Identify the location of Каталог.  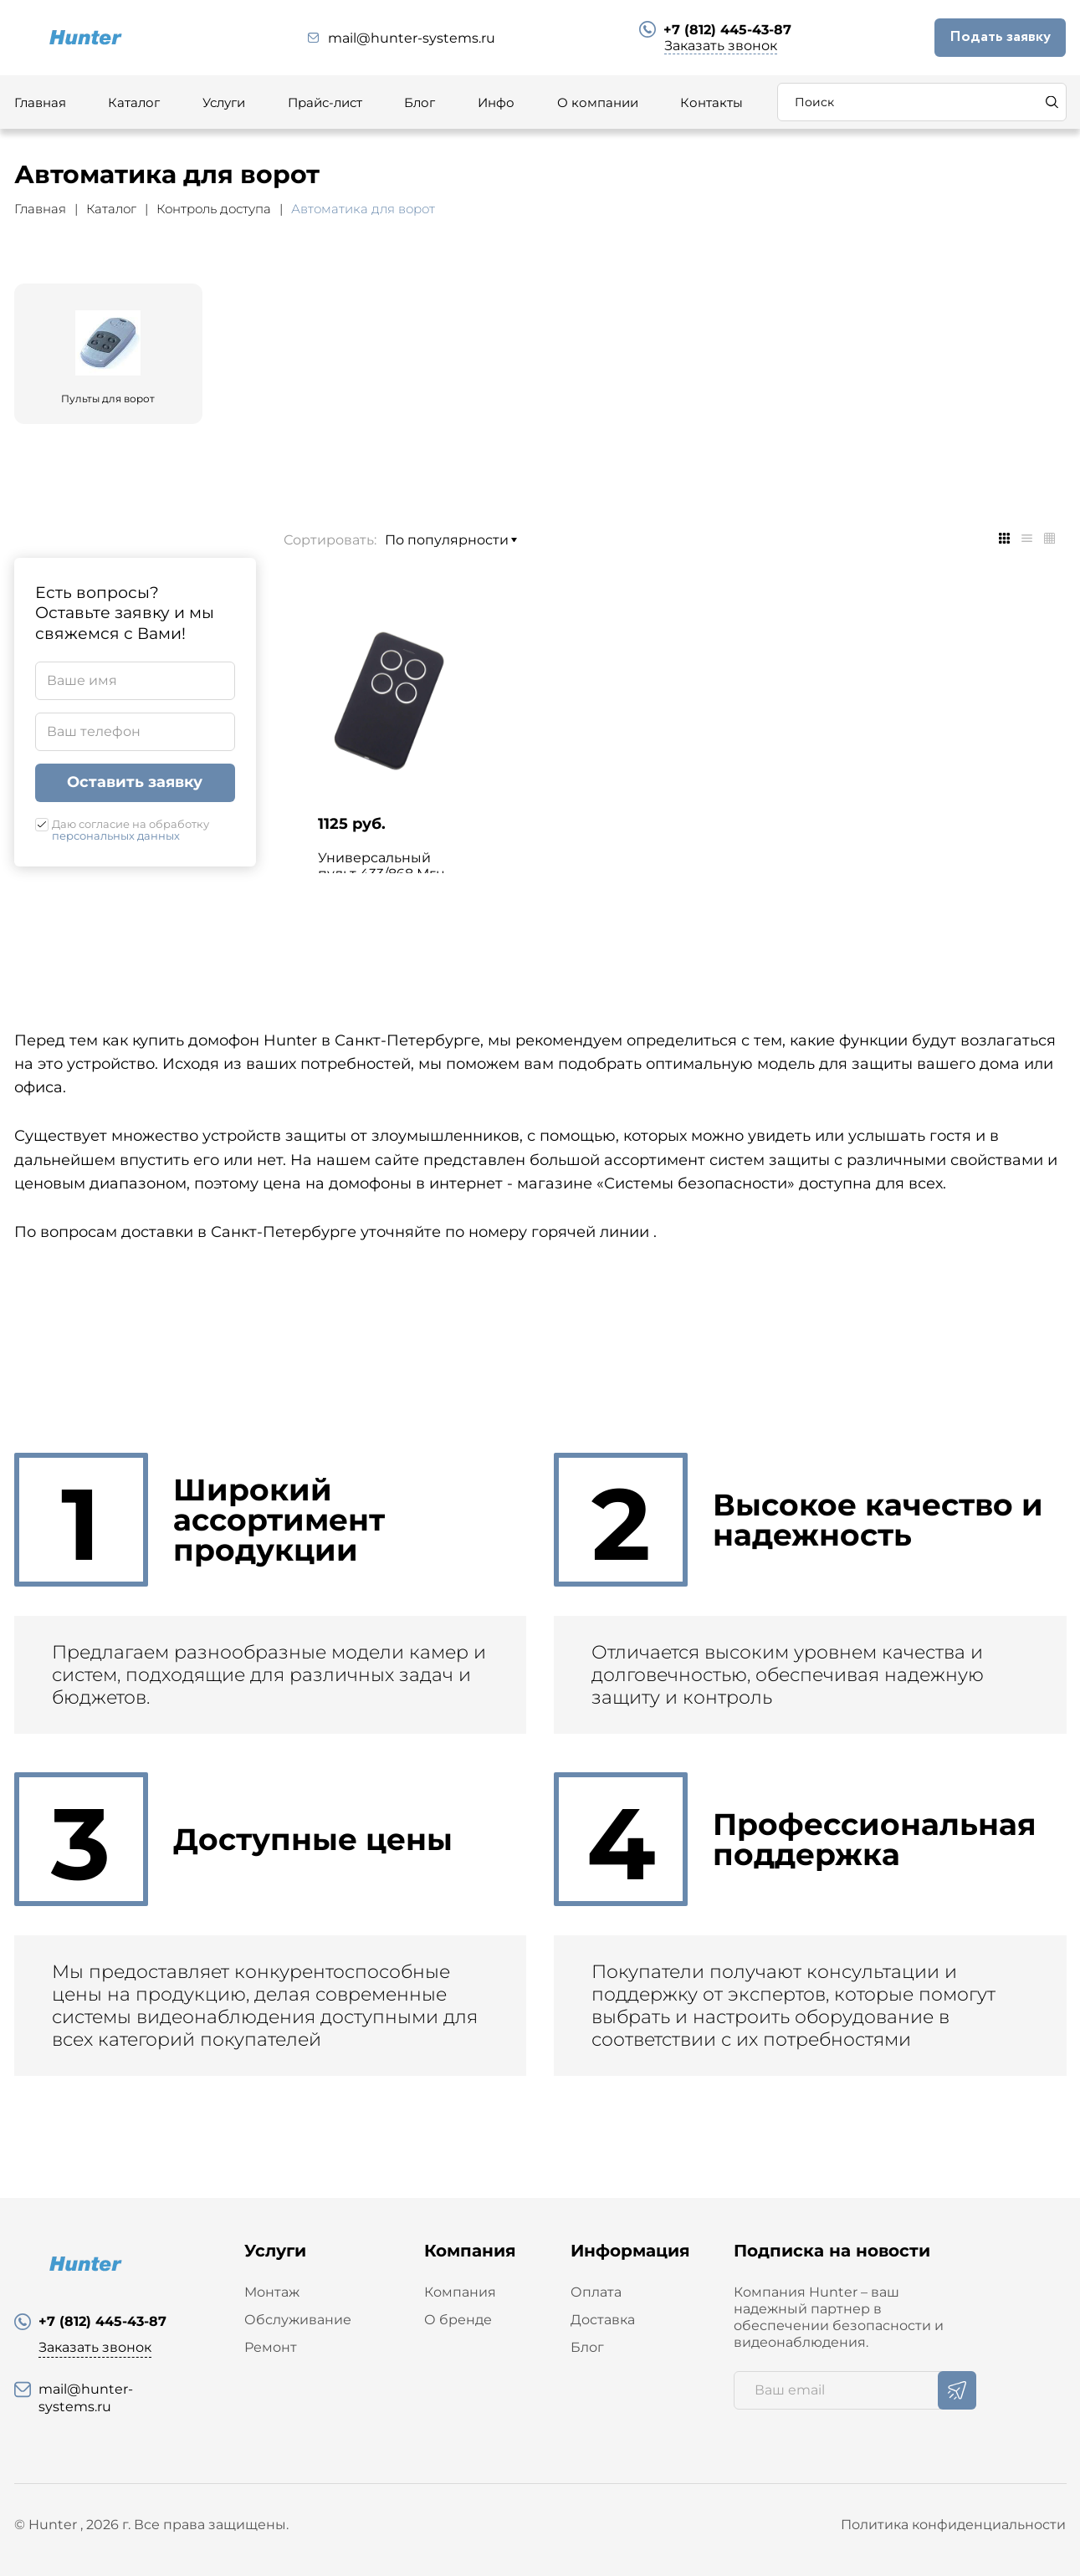
(134, 102).